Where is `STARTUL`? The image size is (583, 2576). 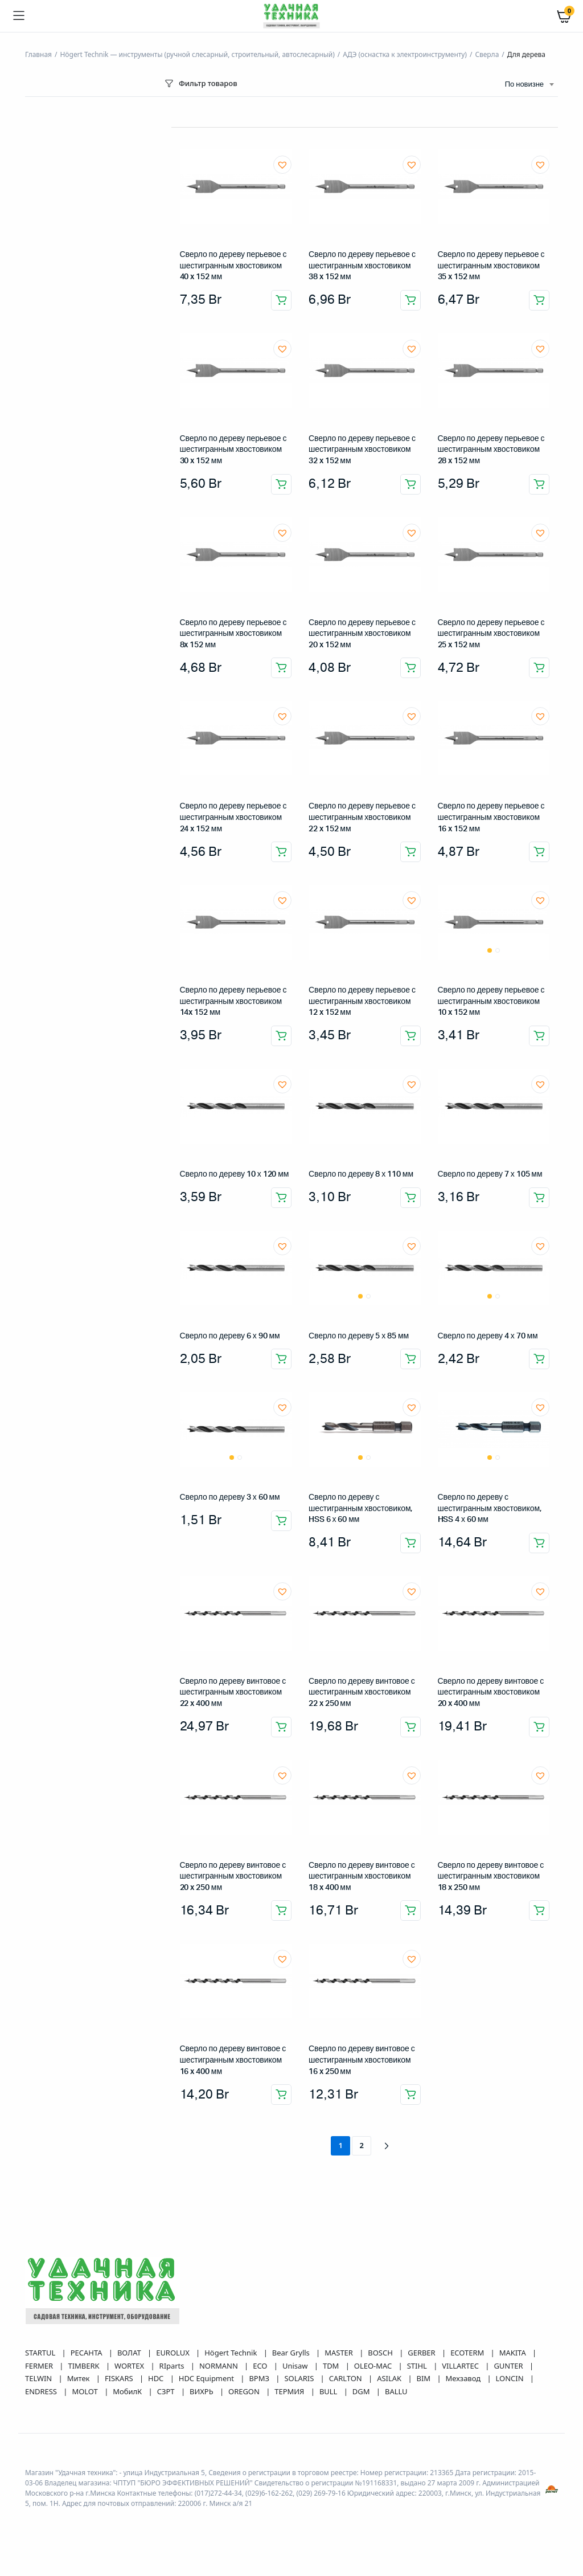
STARTUL is located at coordinates (41, 2353).